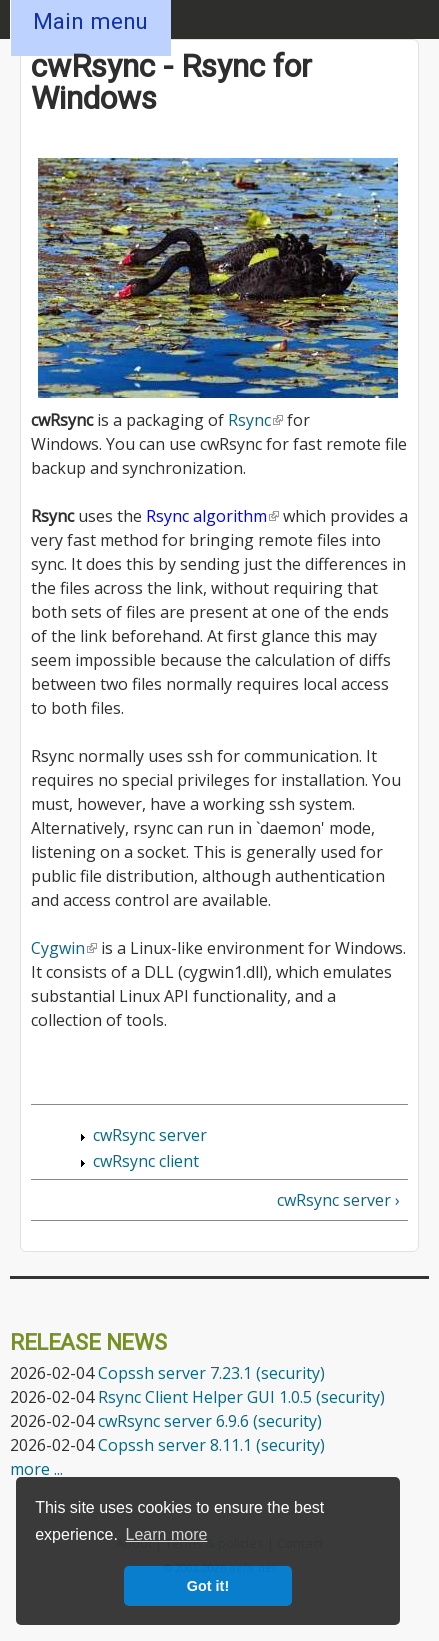  What do you see at coordinates (338, 1200) in the screenshot?
I see `cwRsync server ›` at bounding box center [338, 1200].